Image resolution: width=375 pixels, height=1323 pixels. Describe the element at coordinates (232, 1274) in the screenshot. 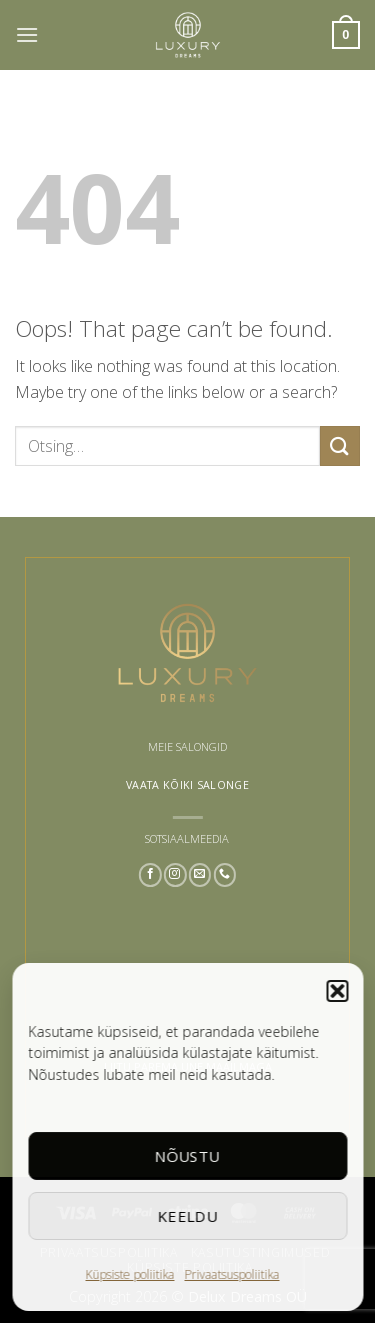

I see `Privaatsuspoliitika` at that location.